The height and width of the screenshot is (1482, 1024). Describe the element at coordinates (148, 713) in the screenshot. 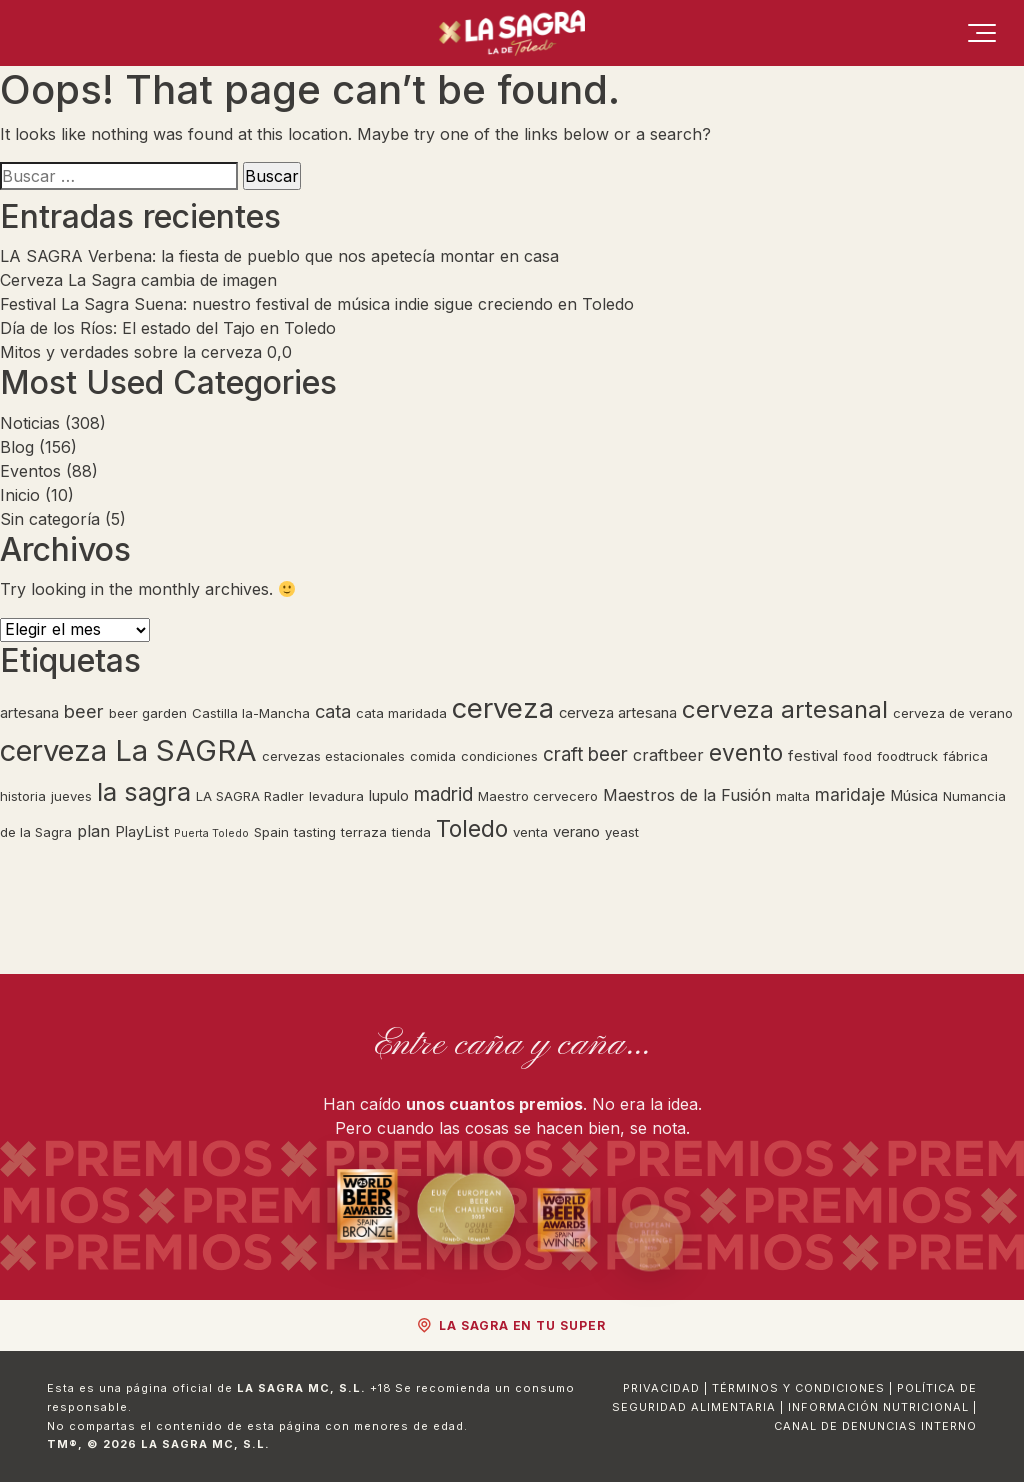

I see `beer garden [beer garden (2 elementos)]` at that location.